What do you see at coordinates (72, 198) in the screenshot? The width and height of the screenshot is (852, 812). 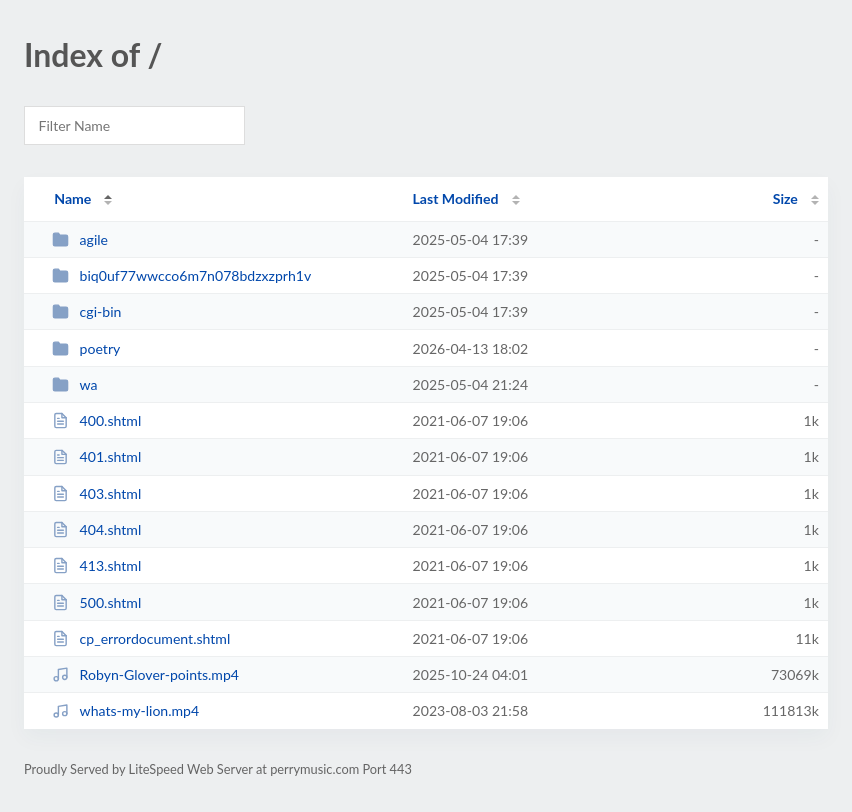 I see `Name` at bounding box center [72, 198].